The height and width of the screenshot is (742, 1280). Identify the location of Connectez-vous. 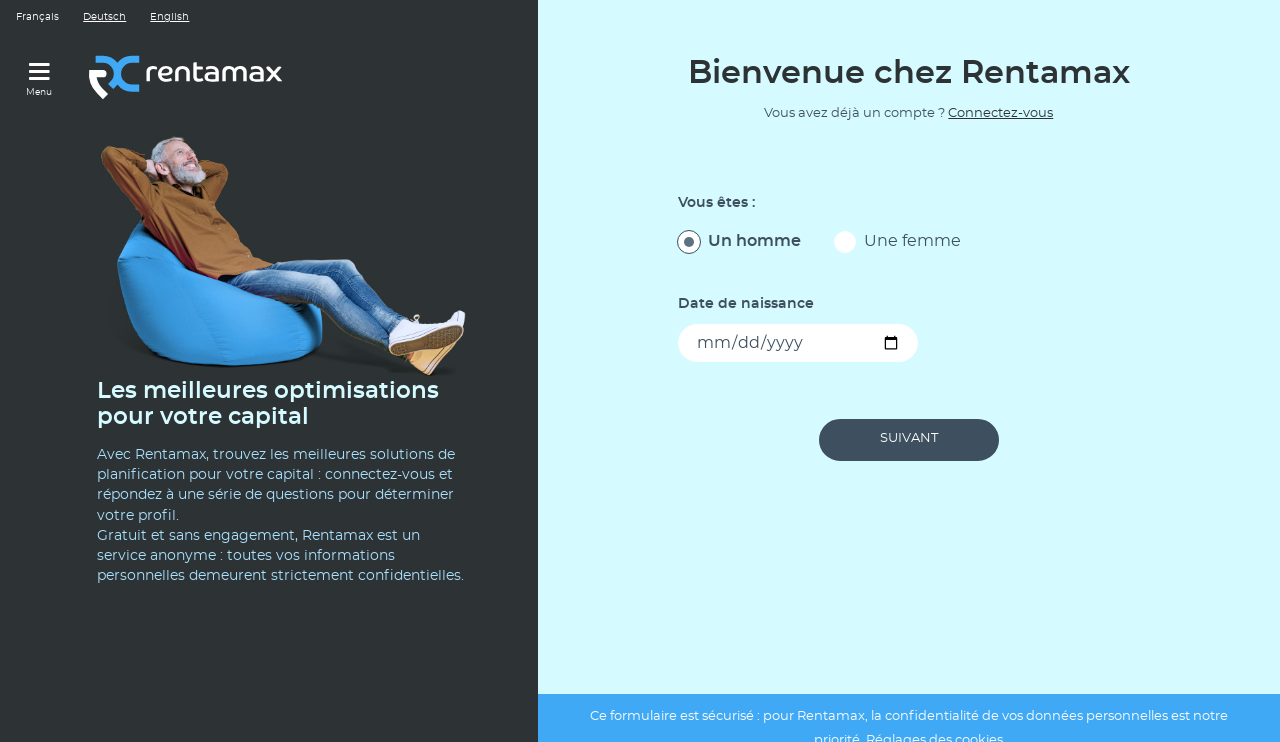
(1000, 113).